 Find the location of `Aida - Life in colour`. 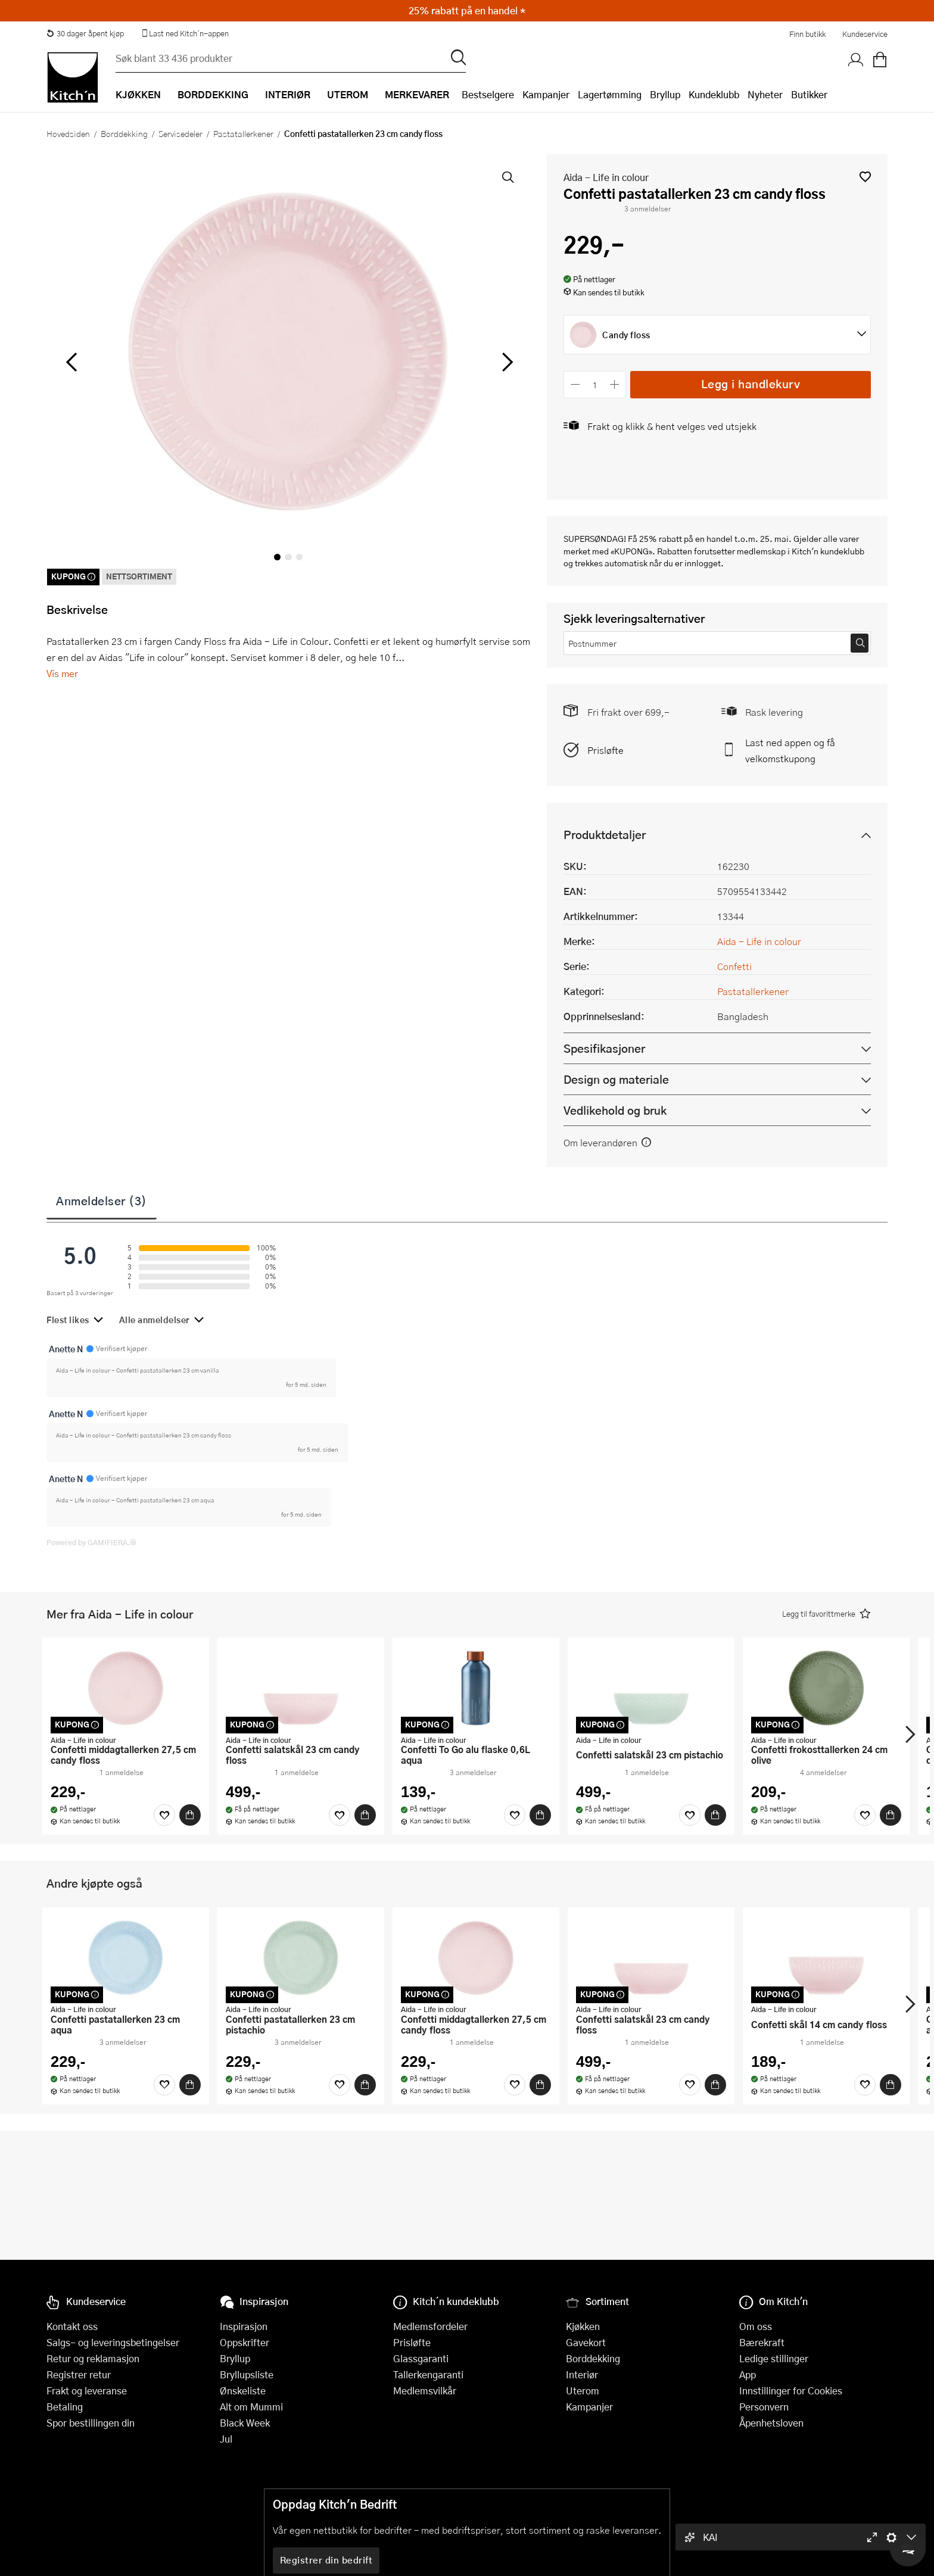

Aida - Life in colour is located at coordinates (606, 177).